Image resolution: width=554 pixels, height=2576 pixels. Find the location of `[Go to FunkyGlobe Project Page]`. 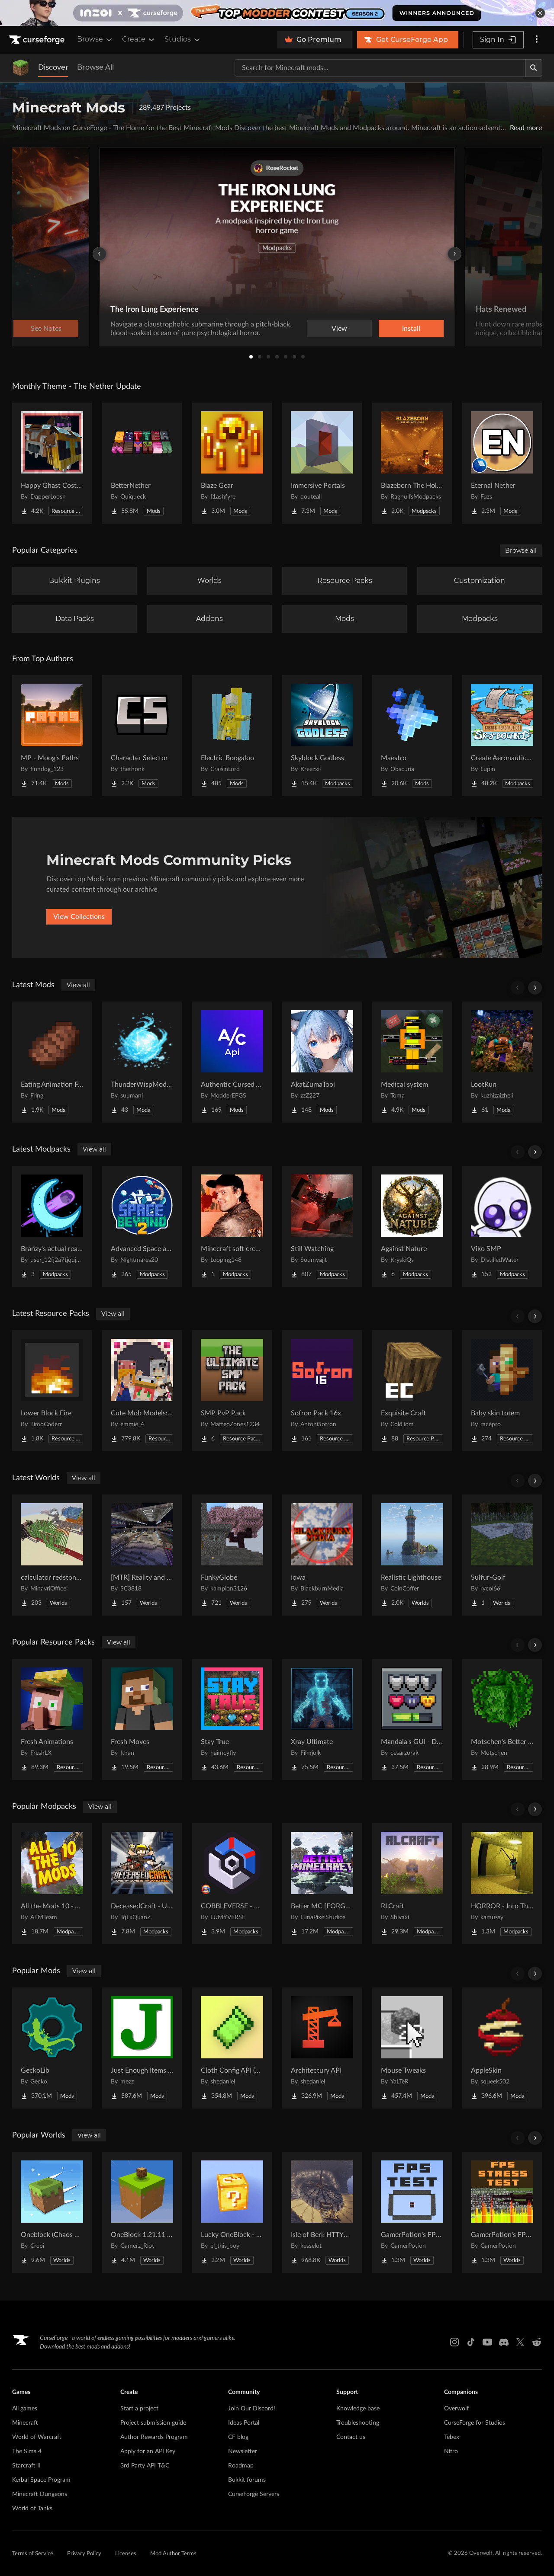

[Go to FunkyGlobe Project Page] is located at coordinates (232, 1555).